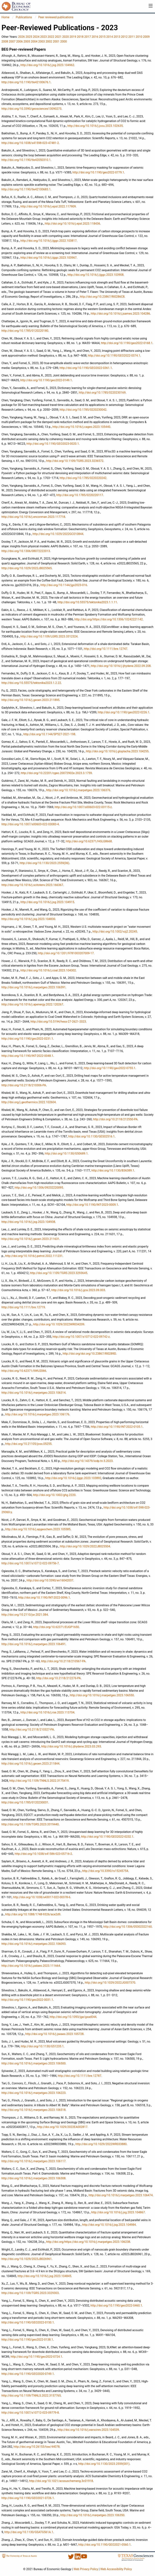 The height and width of the screenshot is (2576, 155). What do you see at coordinates (27, 2374) in the screenshot?
I see `http://doi.org/10.1190/GEO2020-0749.1` at bounding box center [27, 2374].